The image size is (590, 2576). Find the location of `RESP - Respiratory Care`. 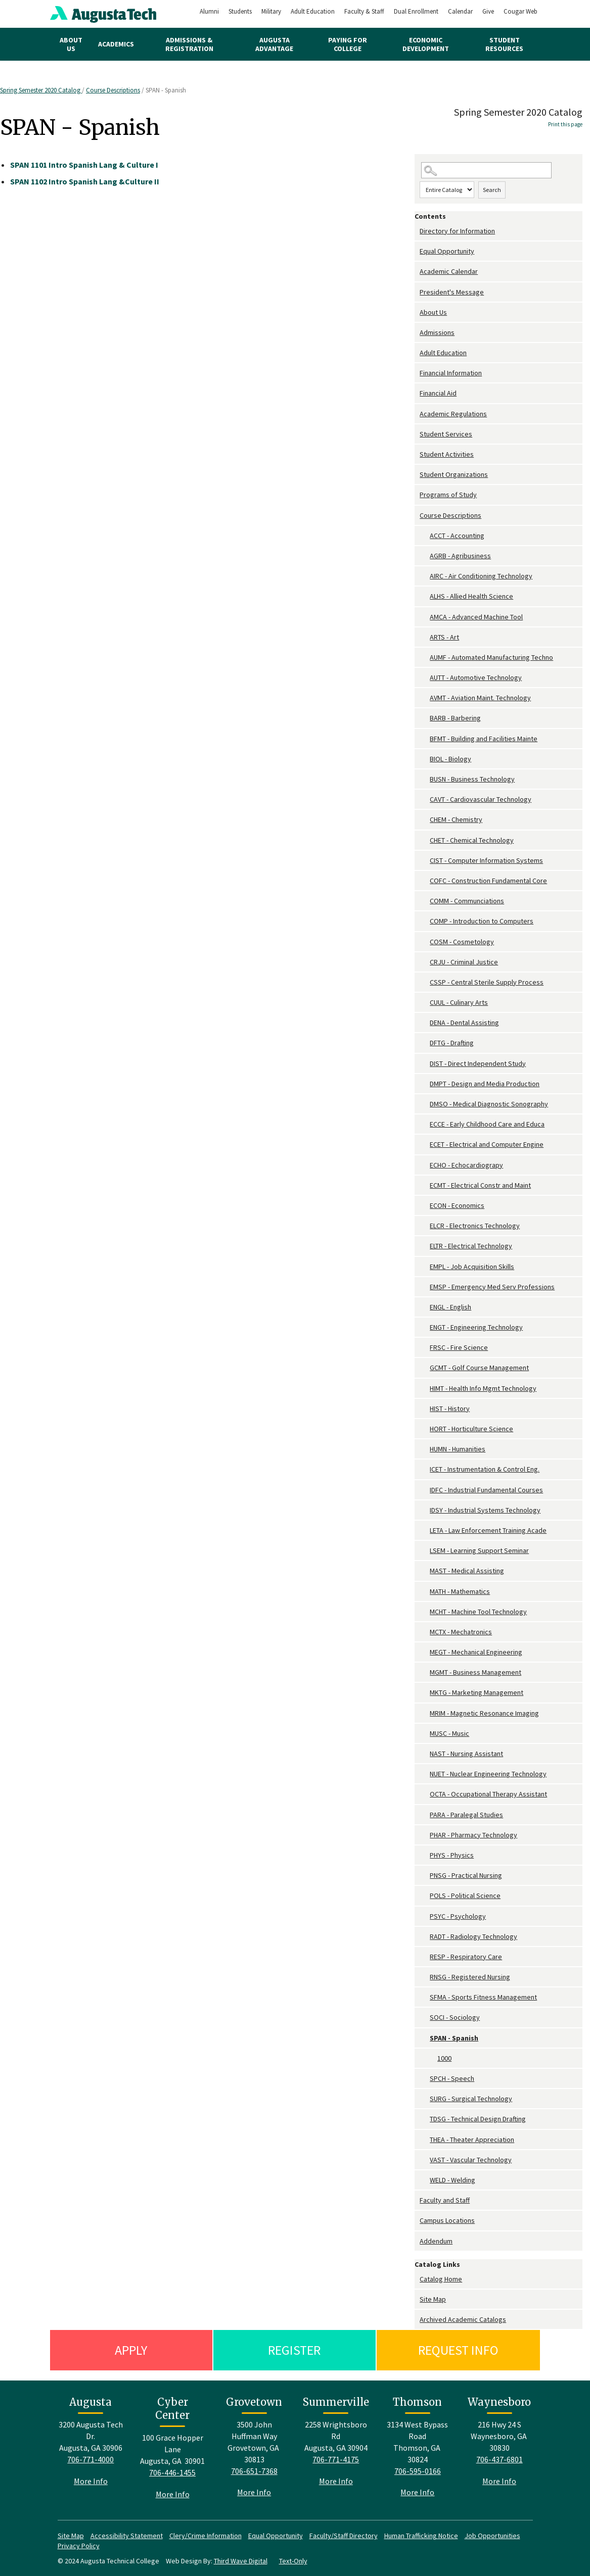

RESP - Respiratory Care is located at coordinates (466, 1956).